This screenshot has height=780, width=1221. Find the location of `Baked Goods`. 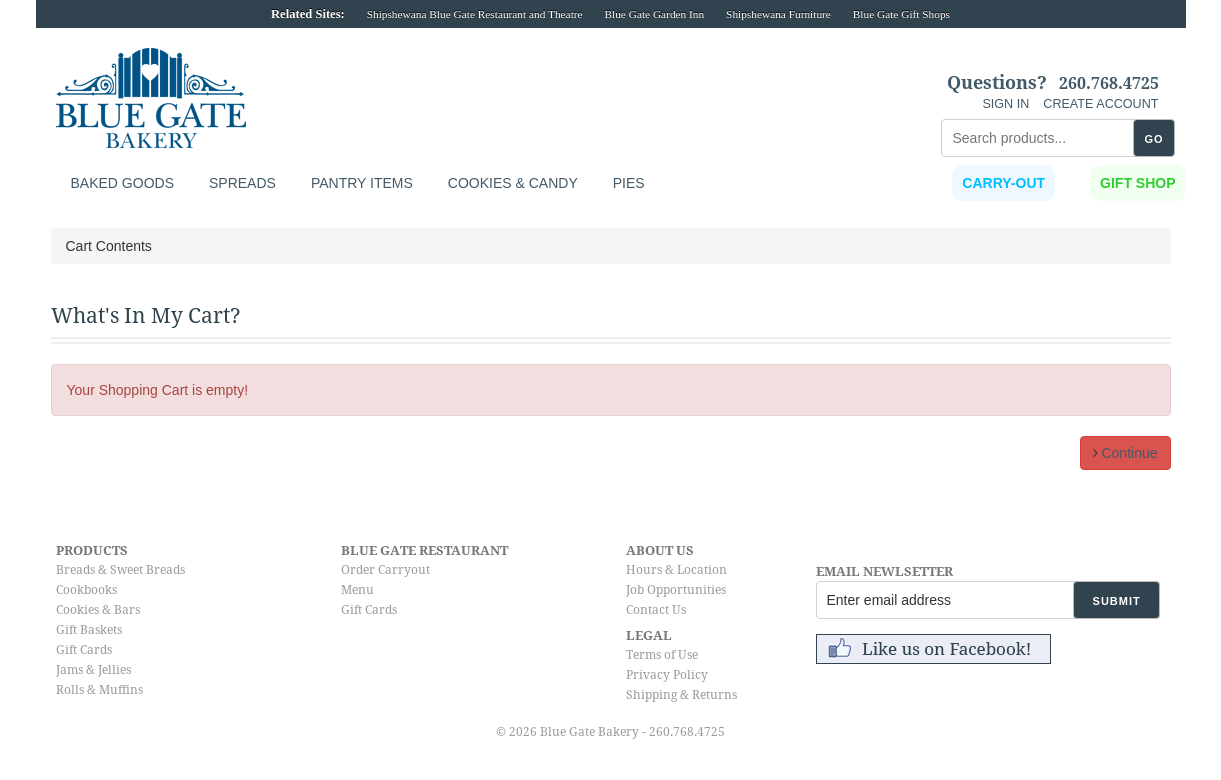

Baked Goods is located at coordinates (122, 183).